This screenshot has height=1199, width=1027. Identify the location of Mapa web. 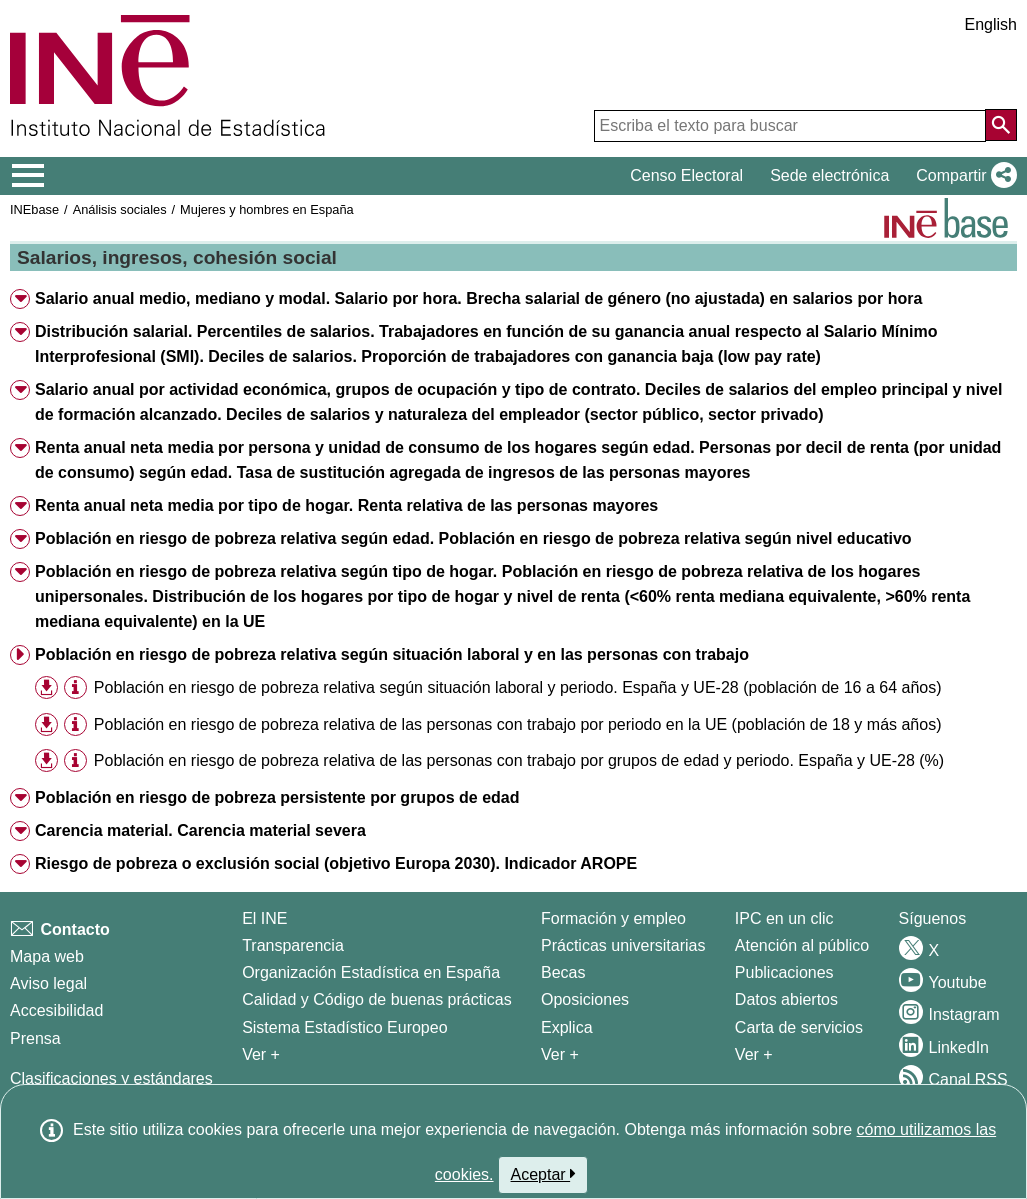
(47, 956).